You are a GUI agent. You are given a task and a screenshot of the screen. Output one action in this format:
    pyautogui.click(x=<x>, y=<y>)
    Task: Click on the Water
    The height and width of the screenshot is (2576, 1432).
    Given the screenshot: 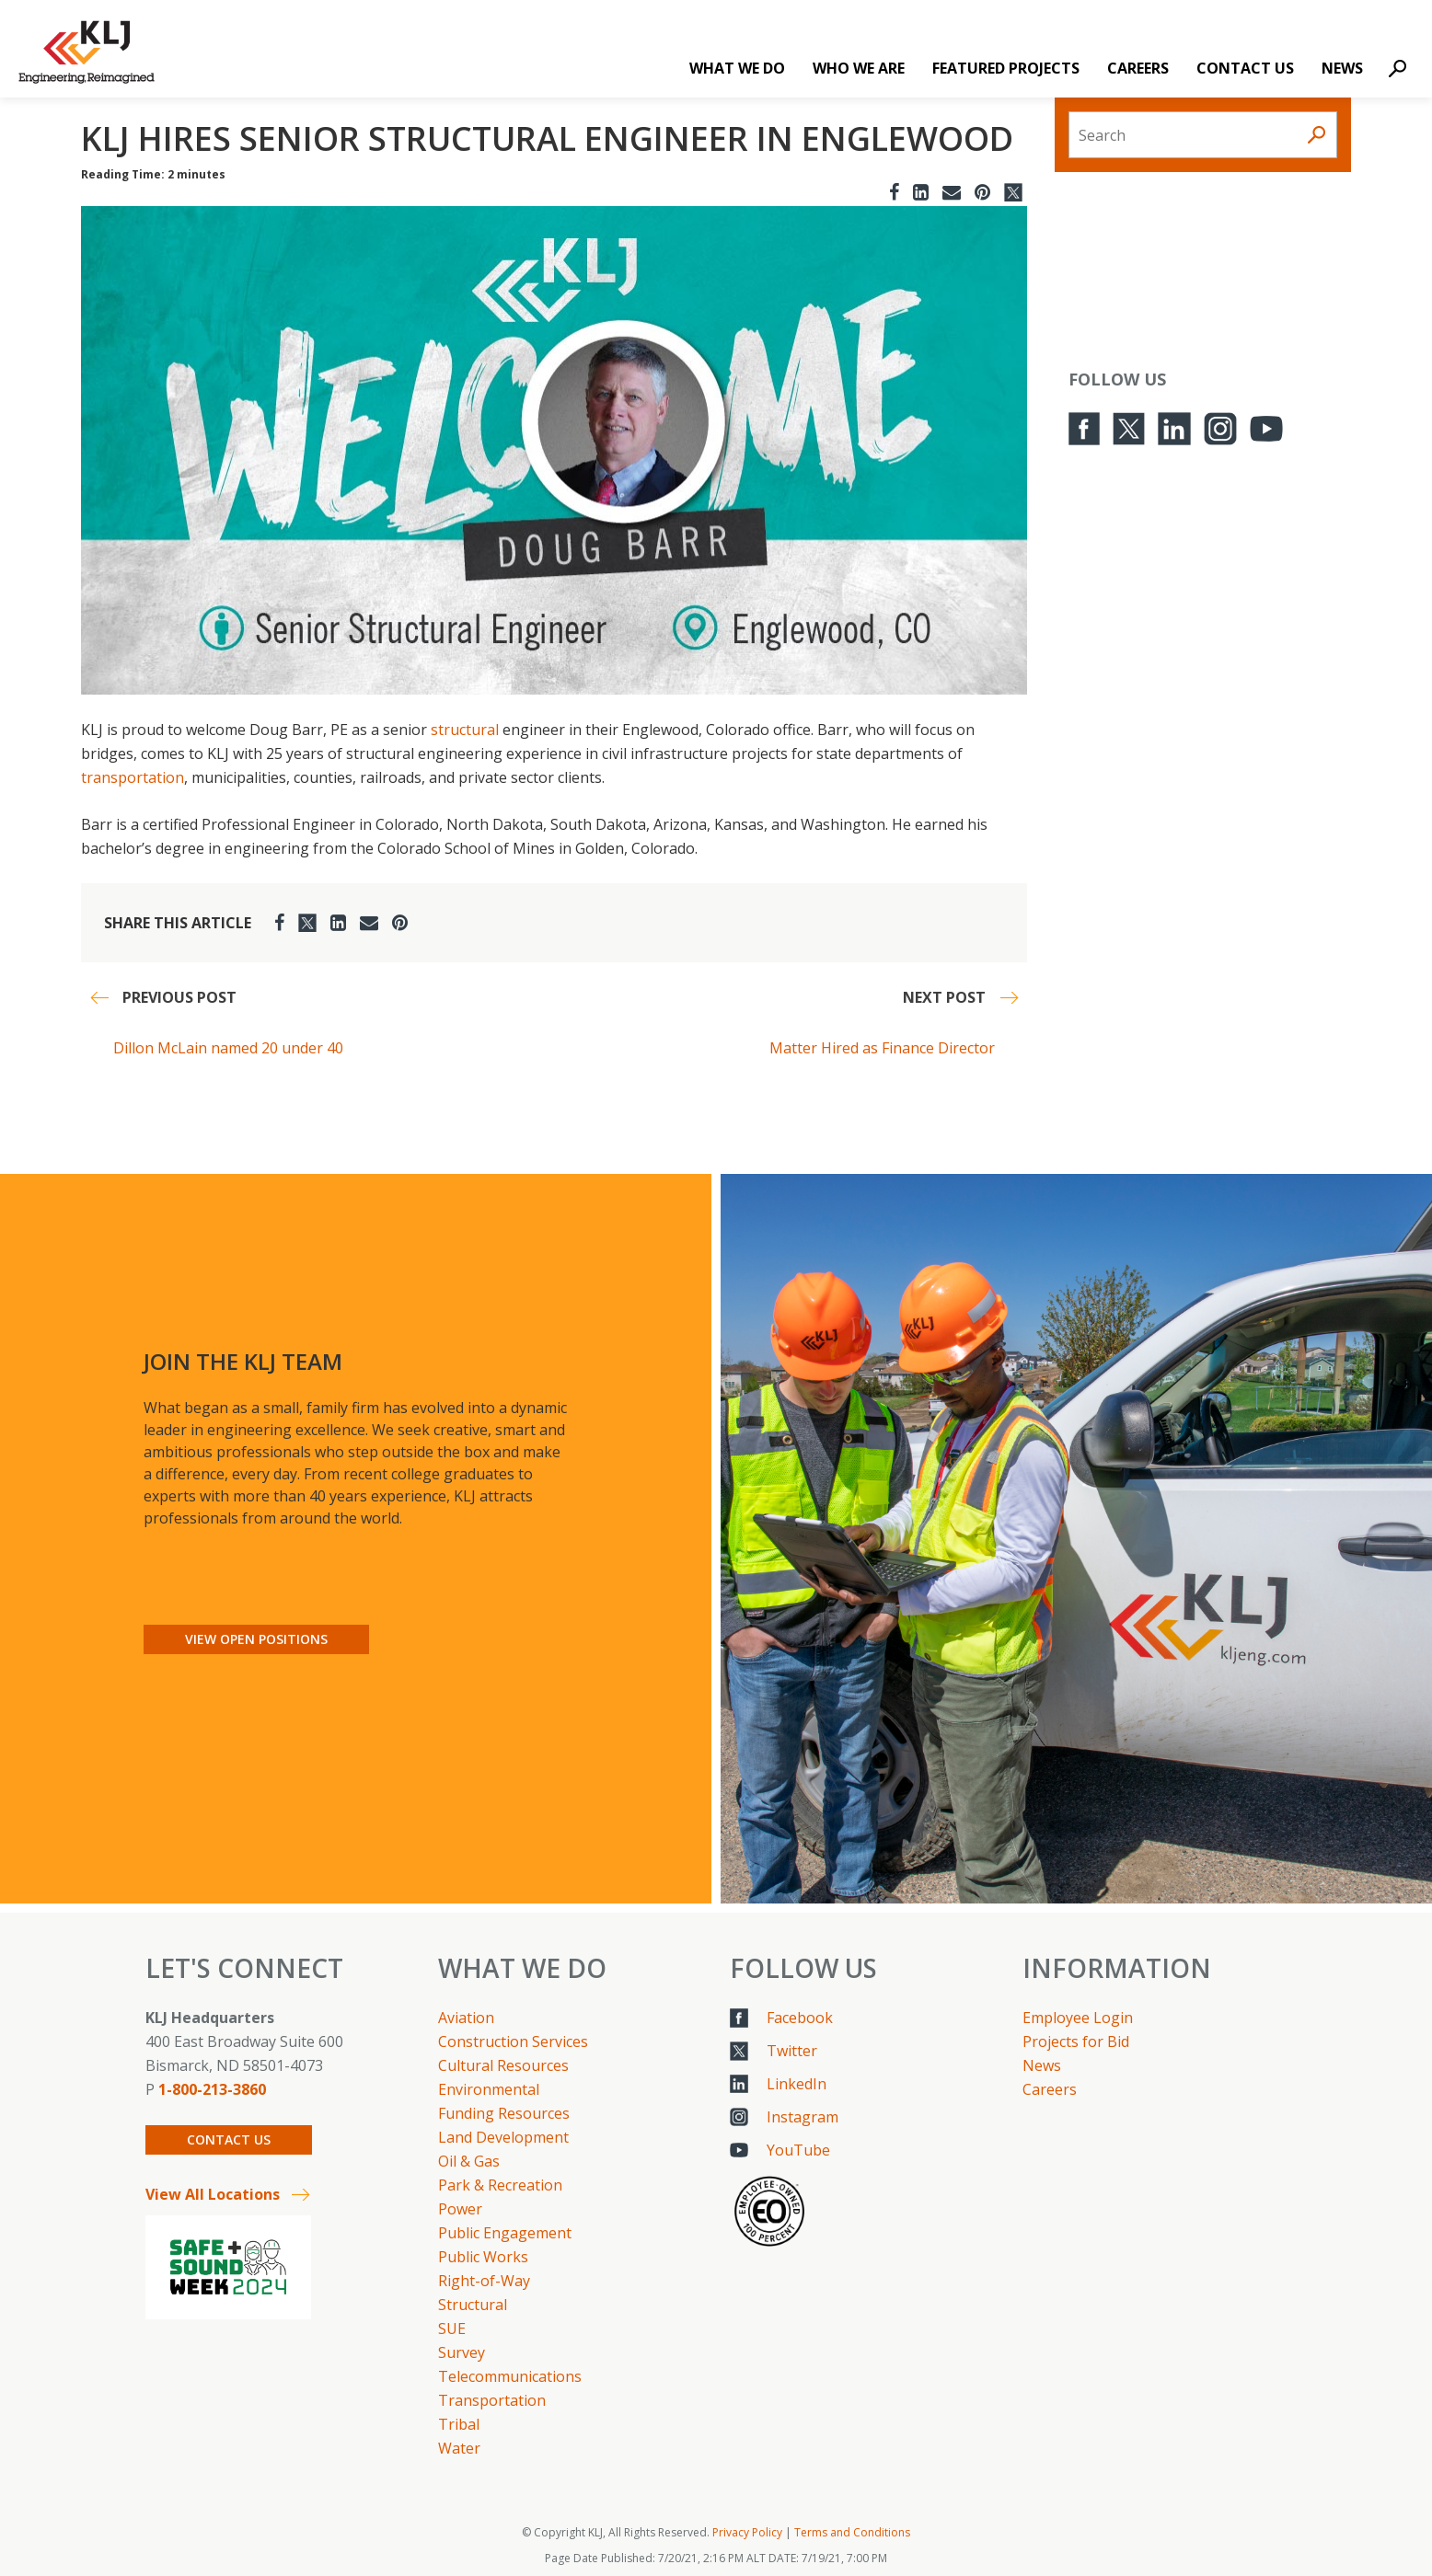 What is the action you would take?
    pyautogui.click(x=459, y=2448)
    